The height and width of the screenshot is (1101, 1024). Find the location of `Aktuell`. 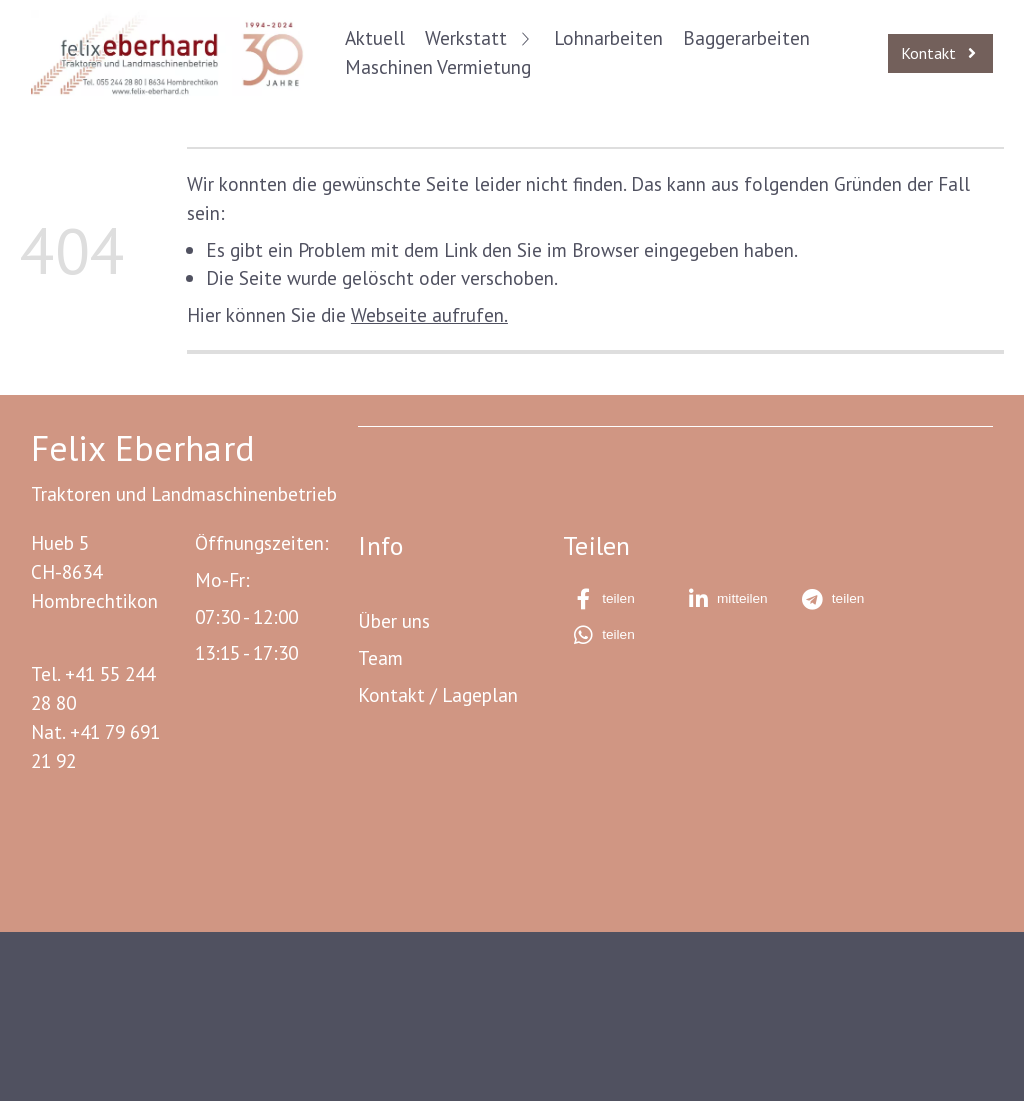

Aktuell is located at coordinates (375, 37).